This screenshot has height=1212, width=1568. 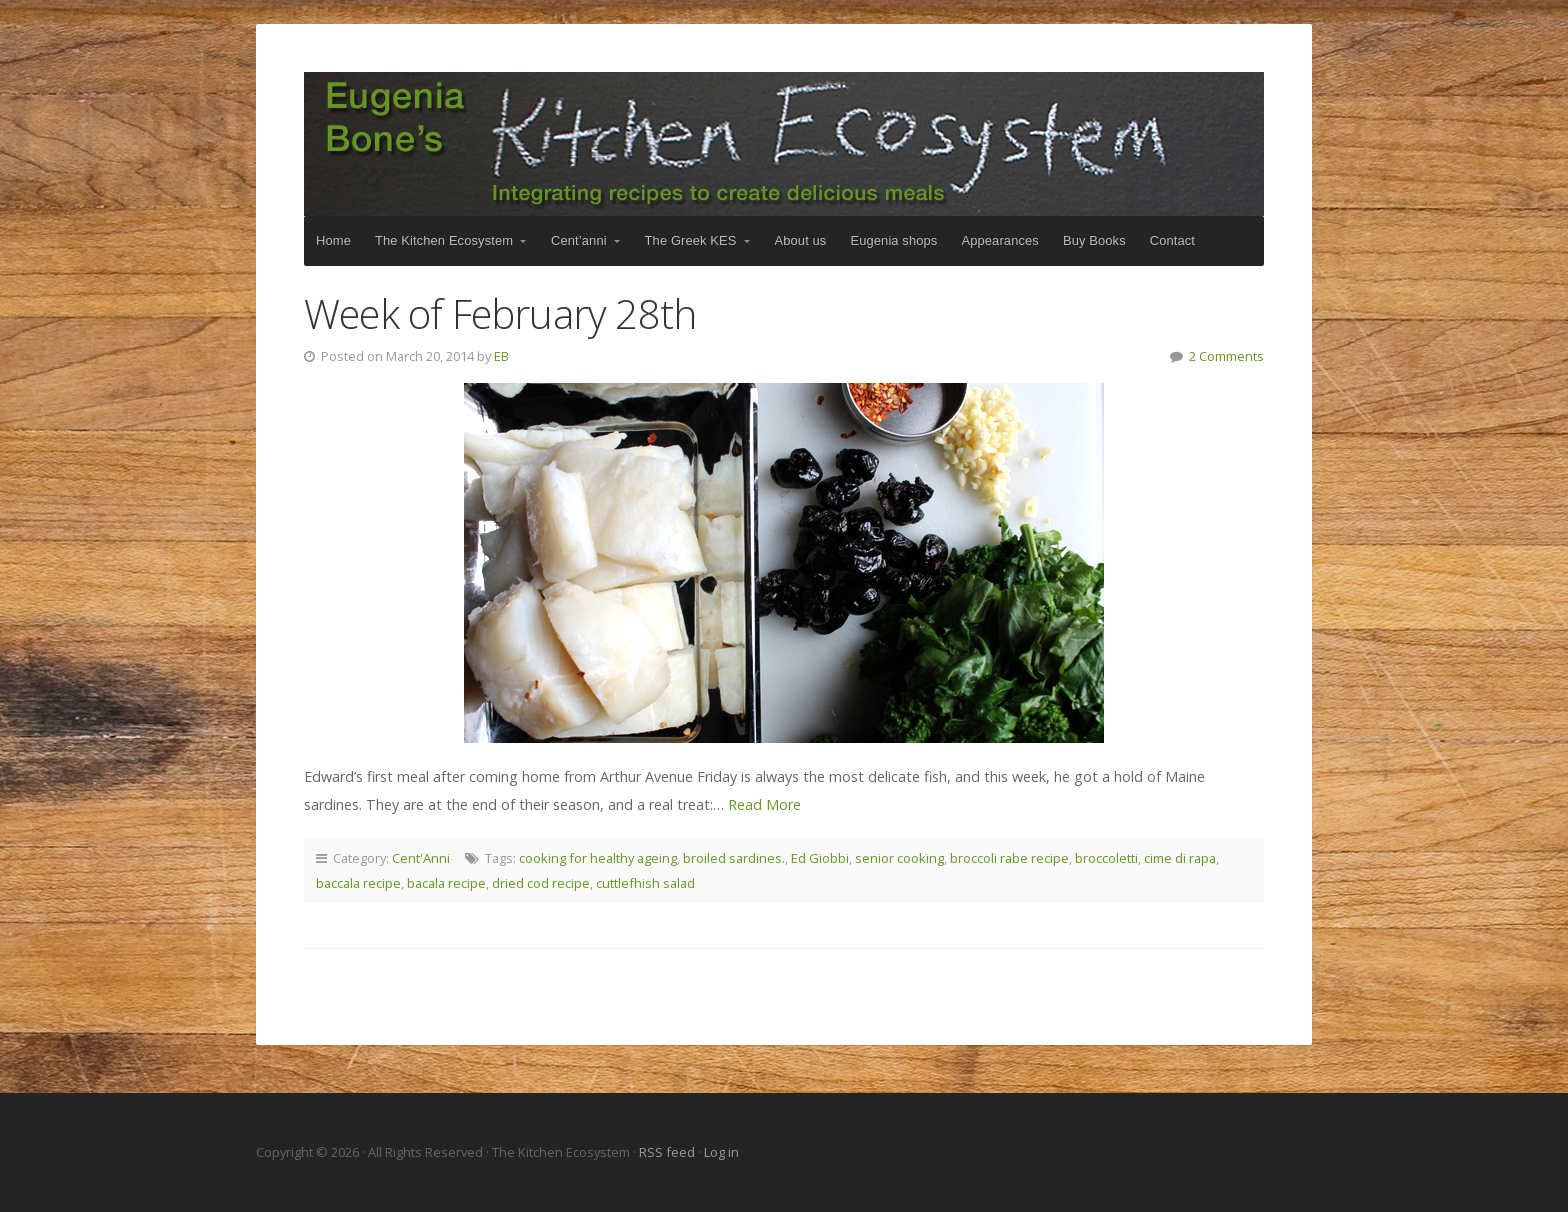 I want to click on baccala recipe, so click(x=358, y=883).